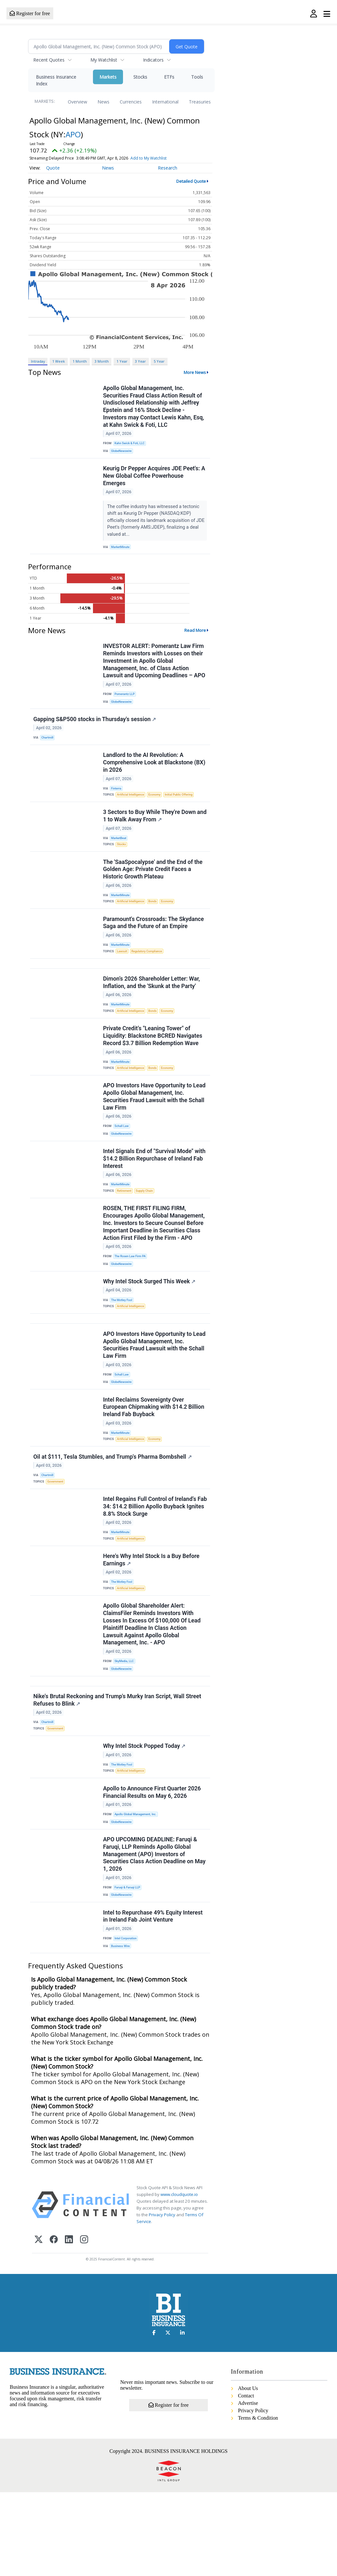 This screenshot has width=337, height=2576. What do you see at coordinates (153, 1065) in the screenshot?
I see `Private Credit’s "Leaning Tower" of Liquidity: Blackstone BCRED Navigates Record $3.7 Billion Redemption Wave` at bounding box center [153, 1065].